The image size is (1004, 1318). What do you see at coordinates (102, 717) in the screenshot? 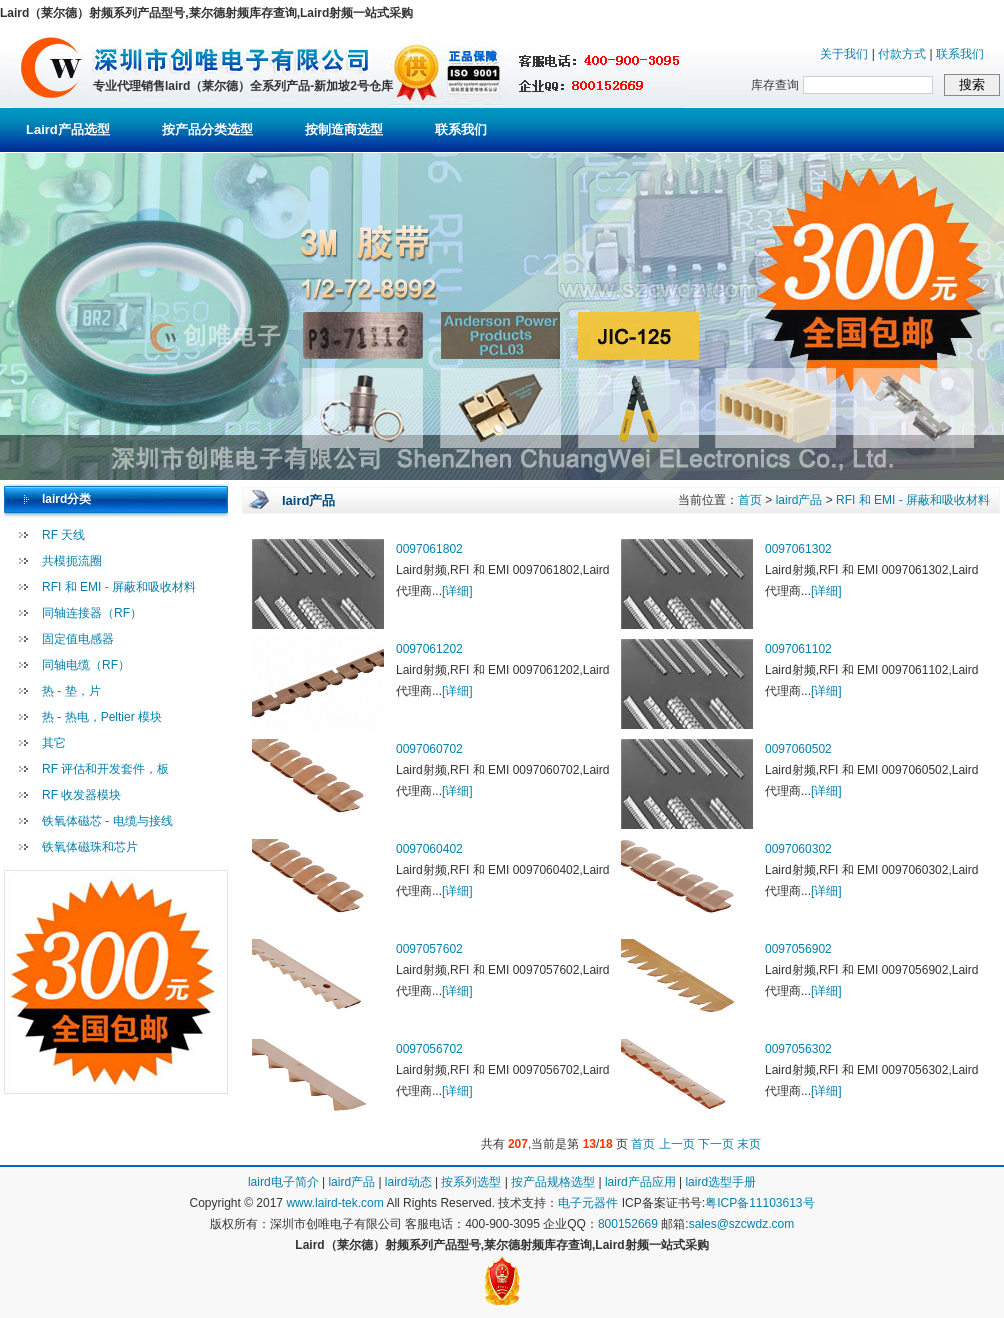
I see `热 - 热电，Peltier 模块` at bounding box center [102, 717].